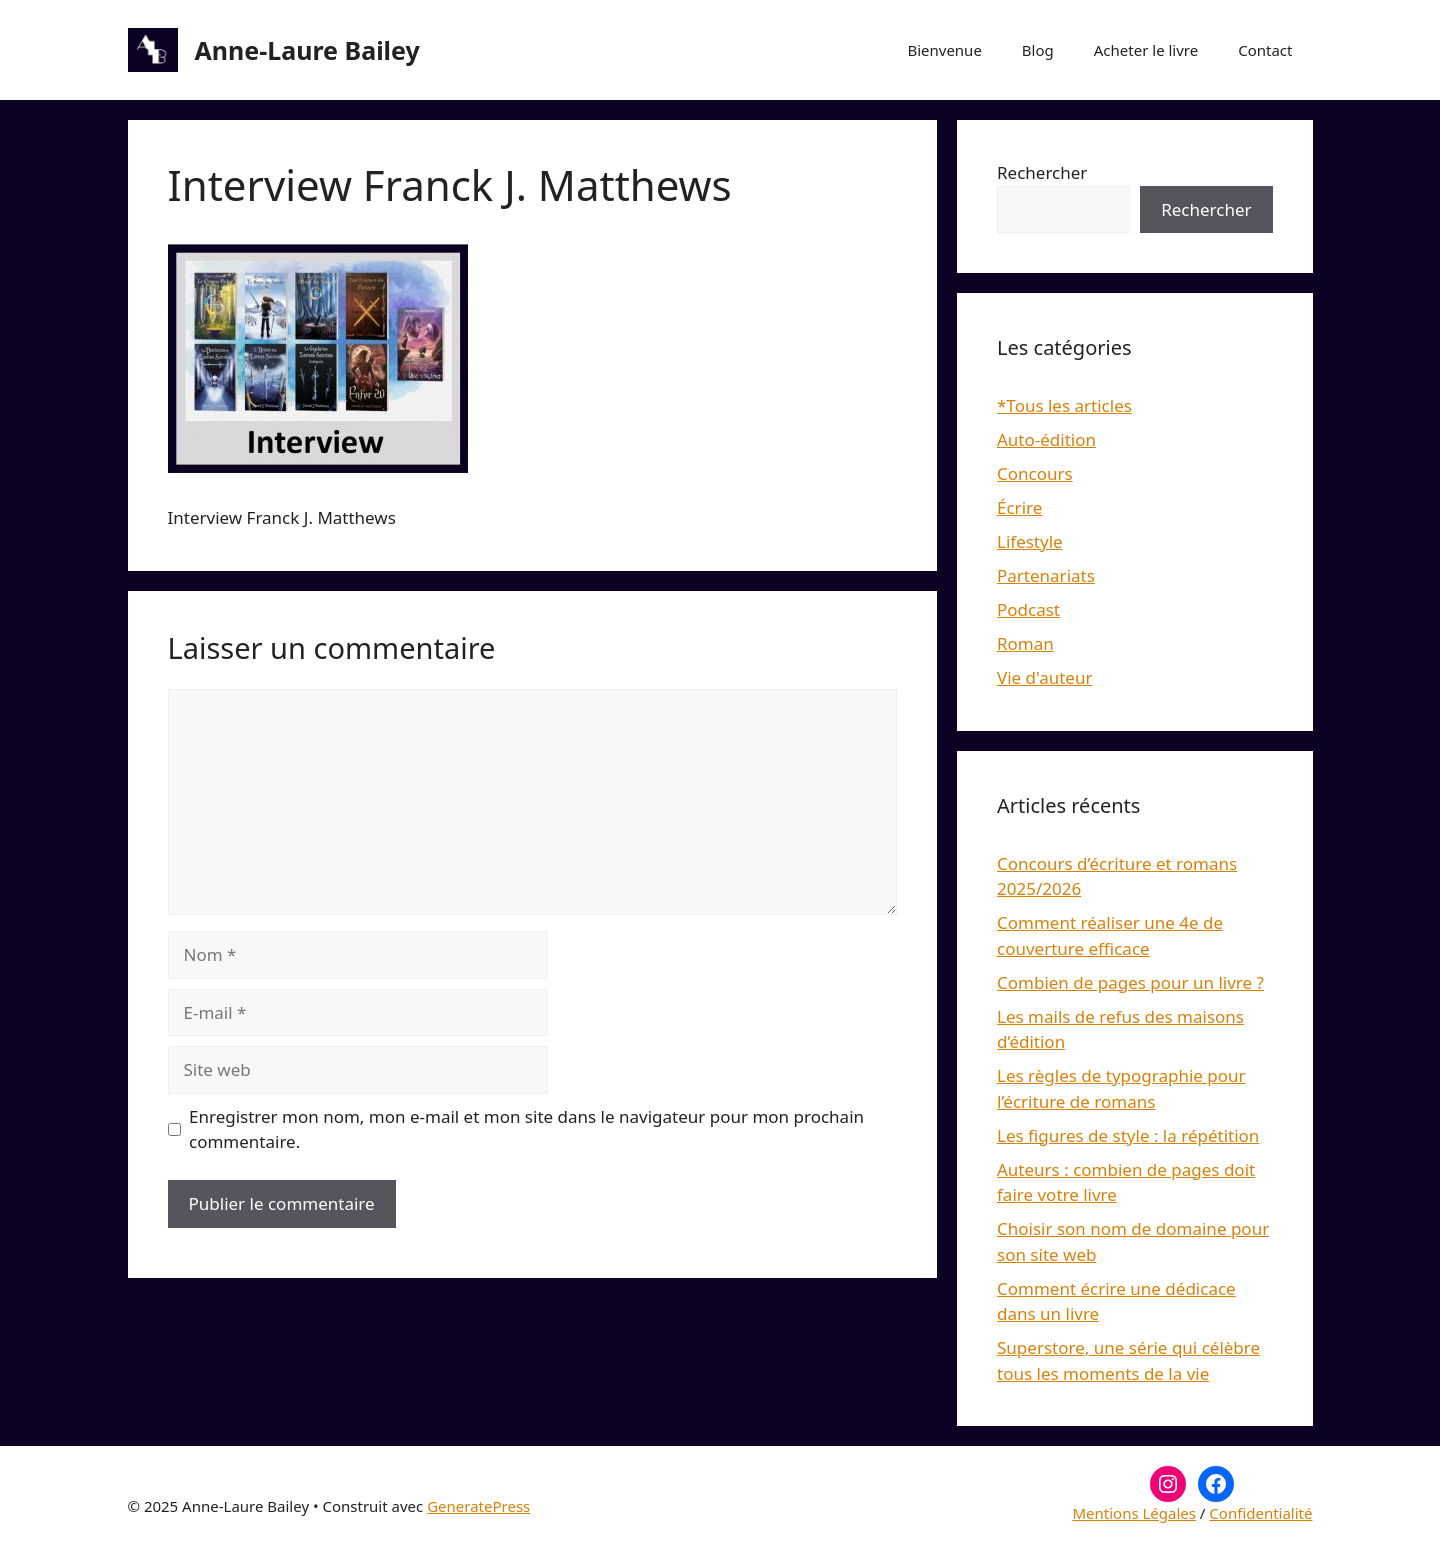 The height and width of the screenshot is (1567, 1440). I want to click on Les figures de style : la répétition, so click(1128, 1135).